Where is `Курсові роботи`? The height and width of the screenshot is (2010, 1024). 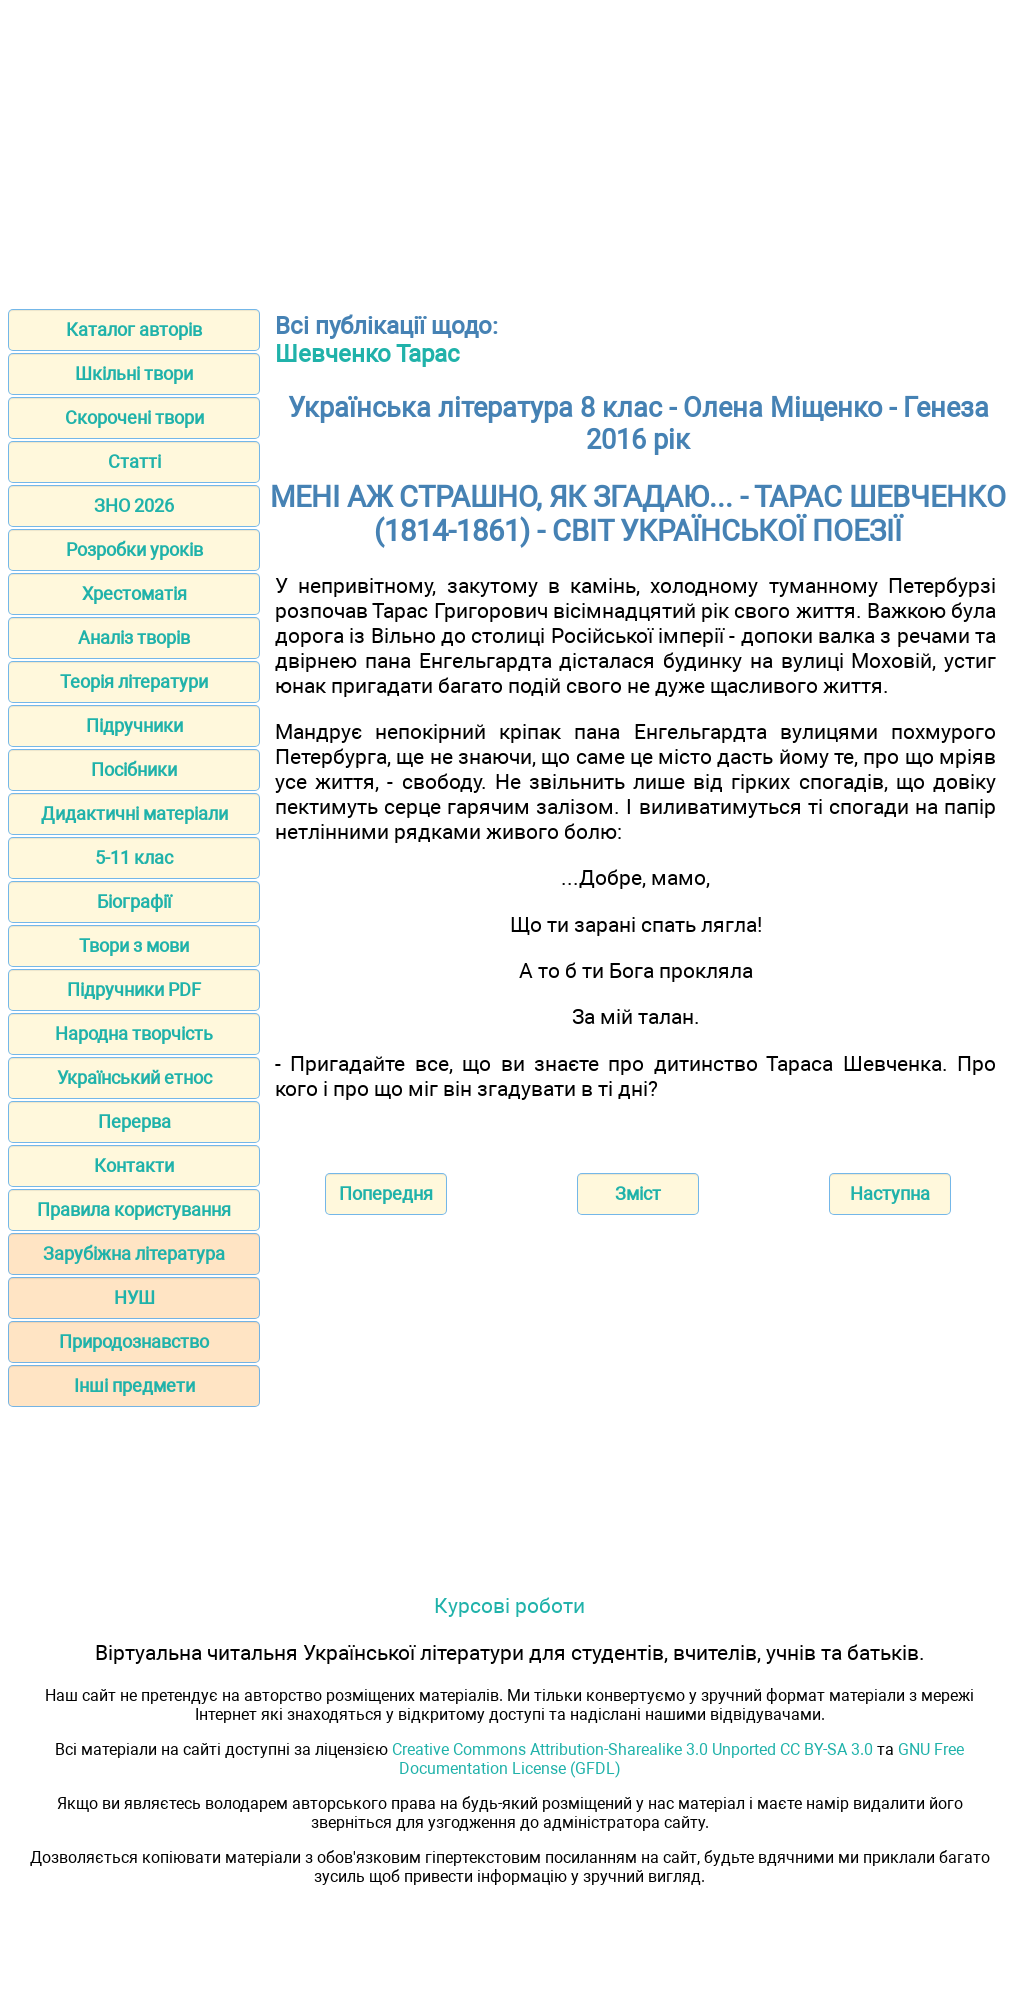
Курсові роботи is located at coordinates (509, 1605).